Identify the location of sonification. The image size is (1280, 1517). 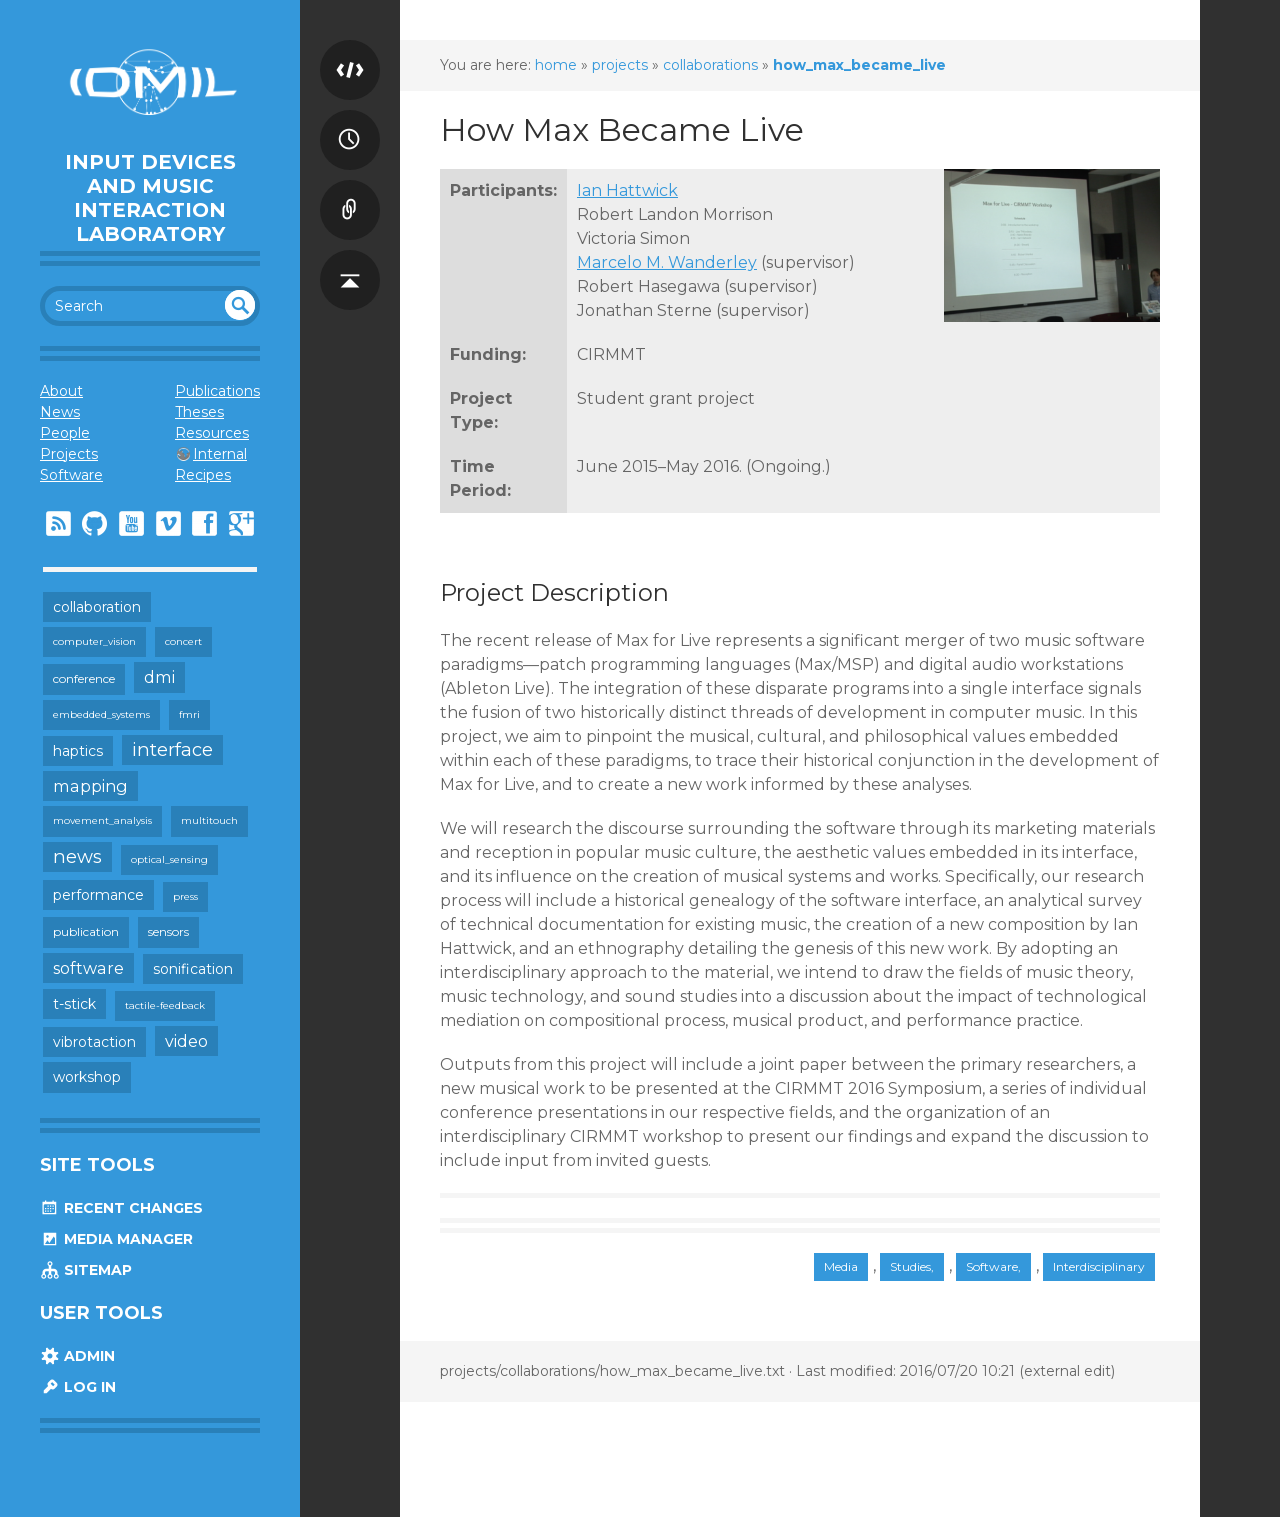
(193, 969).